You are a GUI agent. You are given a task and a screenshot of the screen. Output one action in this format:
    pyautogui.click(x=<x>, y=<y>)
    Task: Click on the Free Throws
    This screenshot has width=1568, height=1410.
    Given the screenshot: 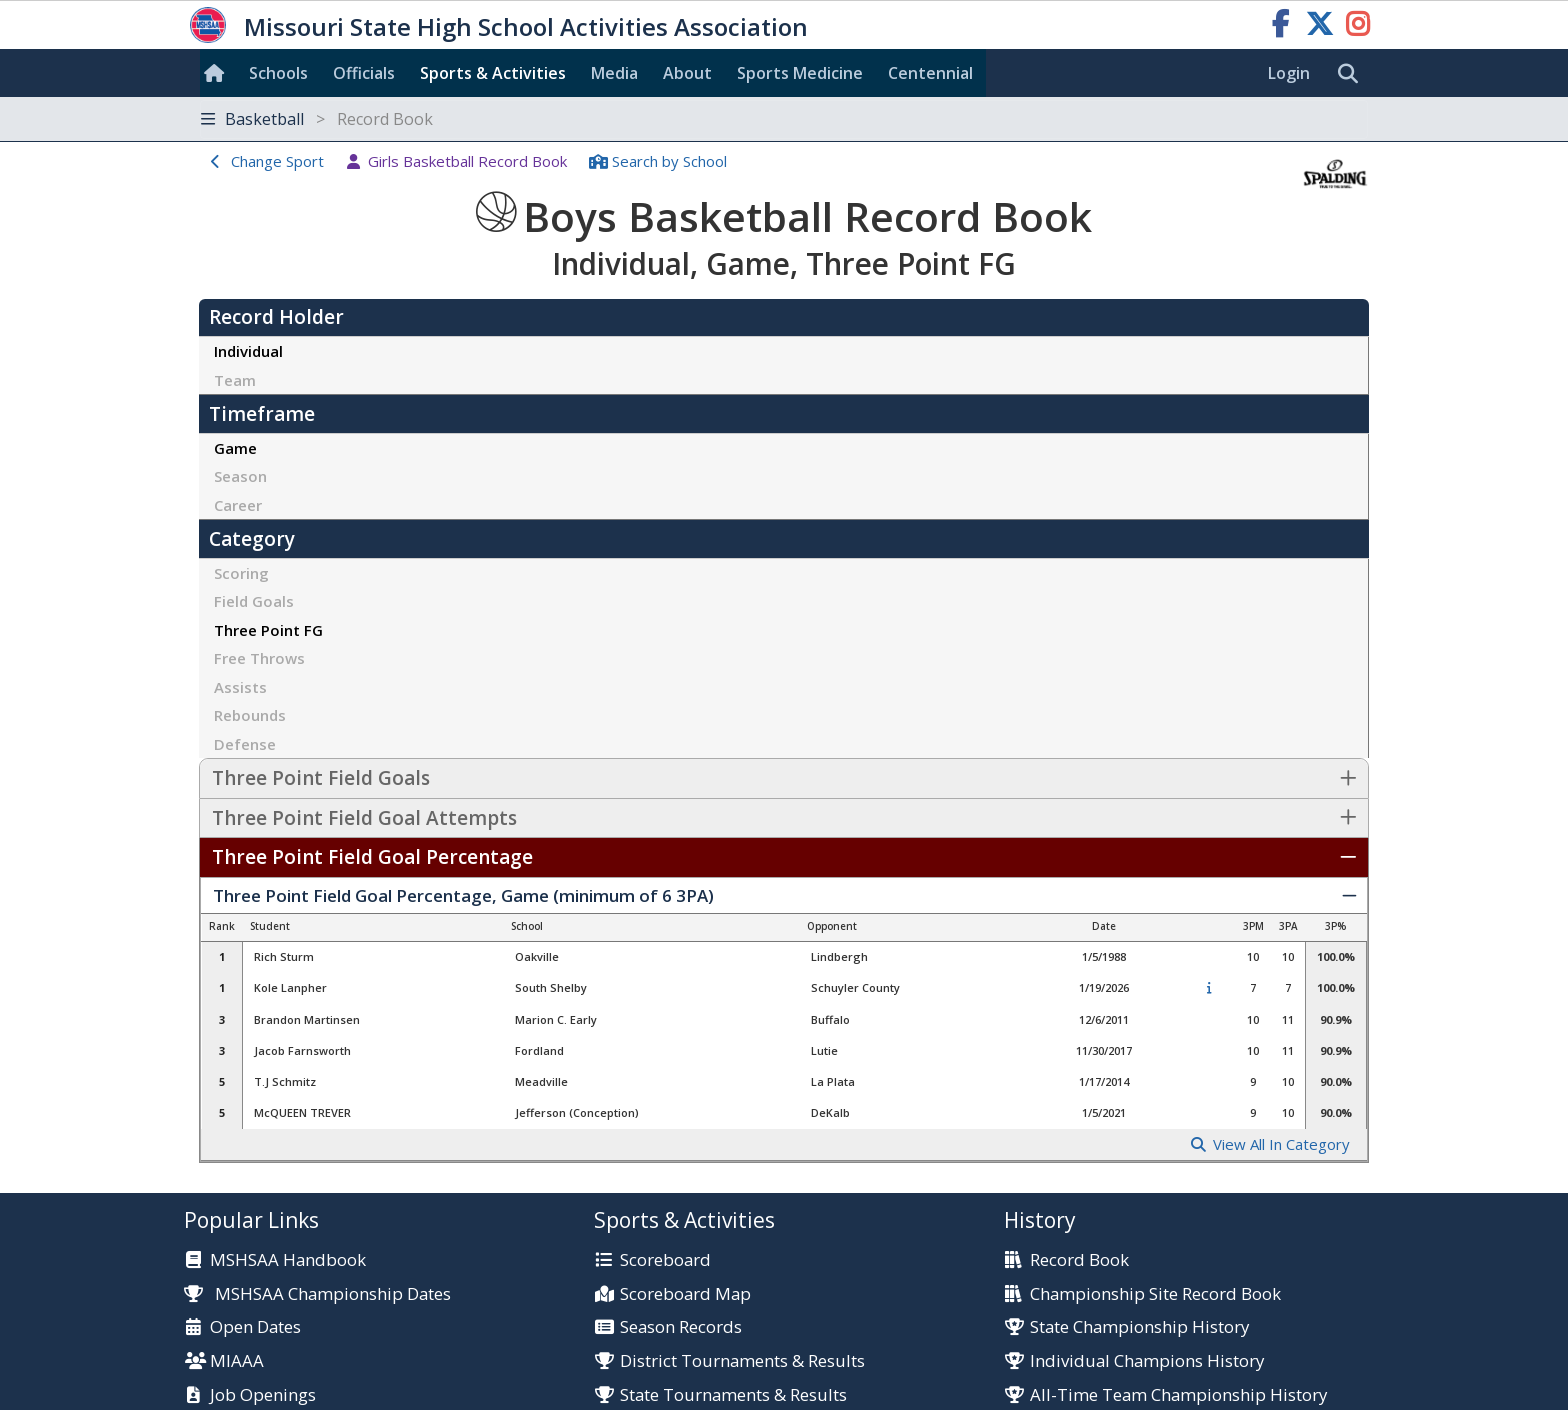 What is the action you would take?
    pyautogui.click(x=259, y=658)
    